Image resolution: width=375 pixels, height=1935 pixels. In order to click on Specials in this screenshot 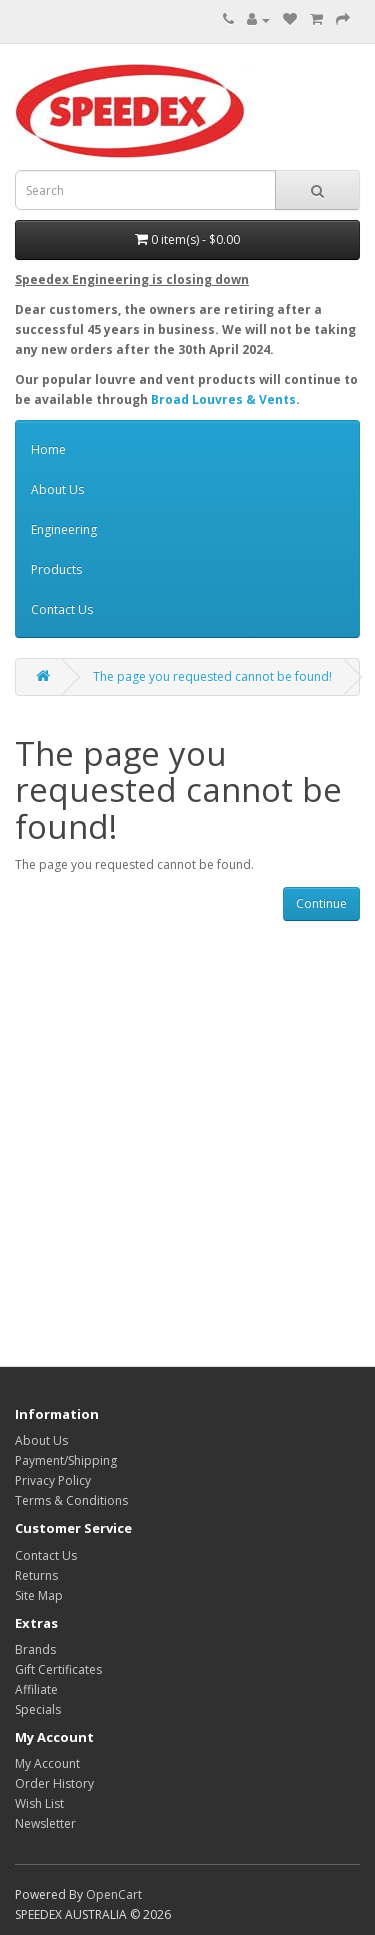, I will do `click(38, 1709)`.